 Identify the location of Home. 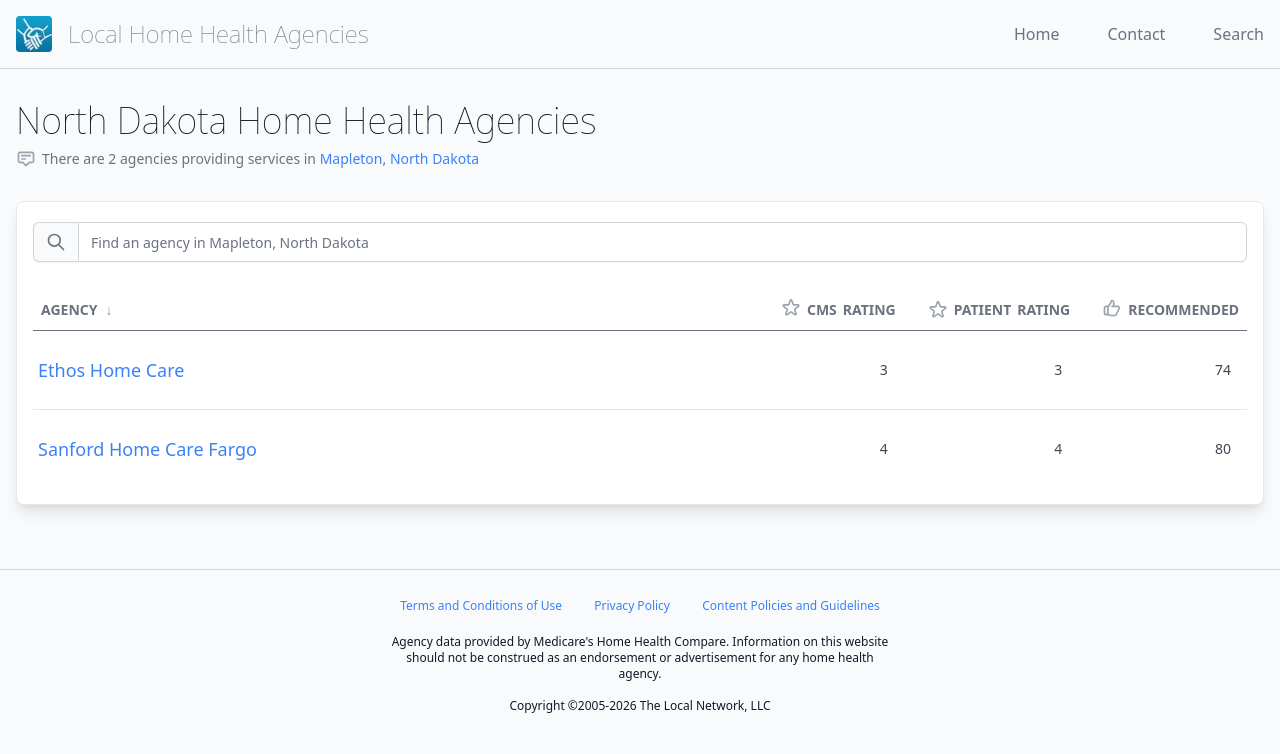
(1037, 34).